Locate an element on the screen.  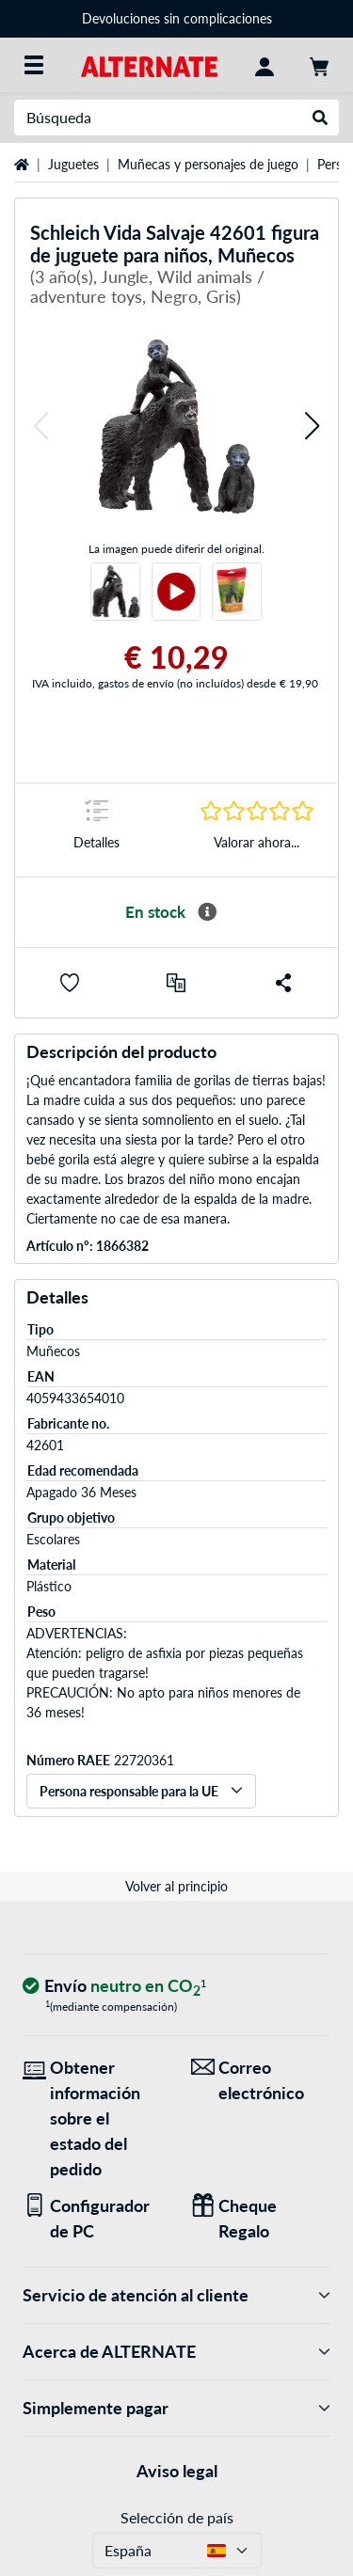
[Mi carrito] is located at coordinates (319, 65).